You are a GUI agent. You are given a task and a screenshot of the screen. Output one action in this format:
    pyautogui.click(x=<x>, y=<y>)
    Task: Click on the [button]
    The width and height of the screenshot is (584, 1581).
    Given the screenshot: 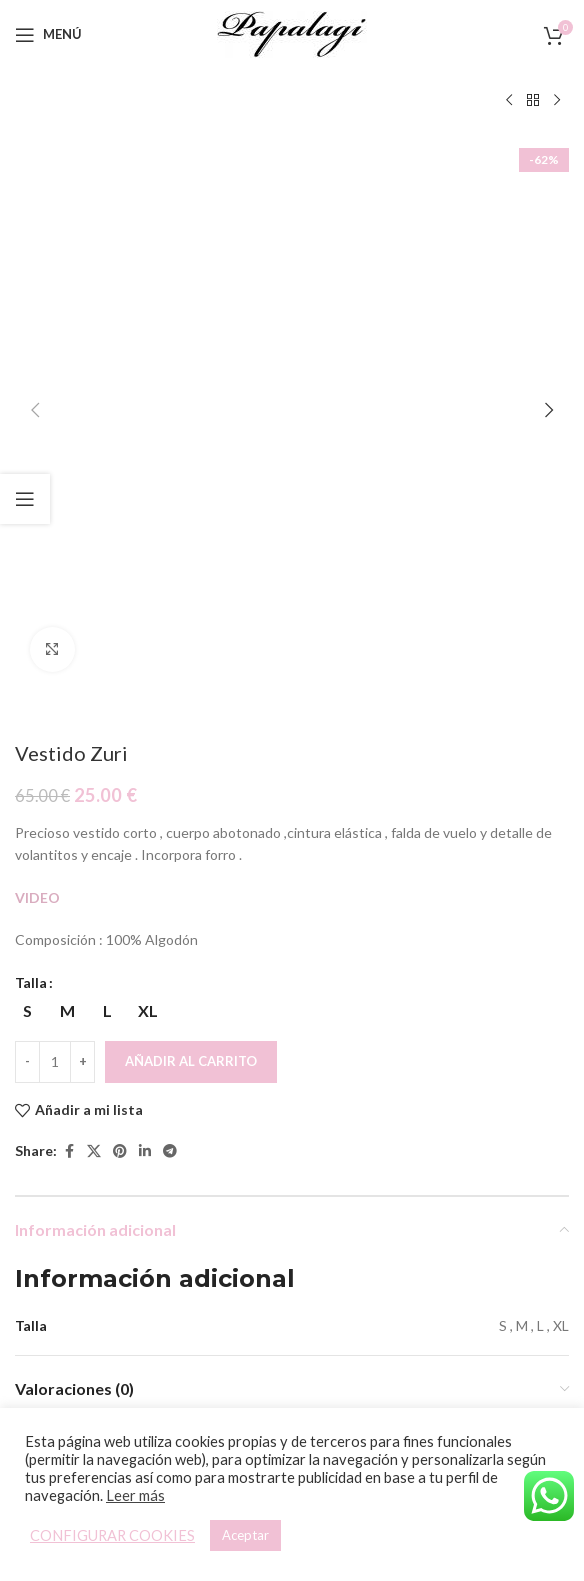 What is the action you would take?
    pyautogui.click(x=35, y=145)
    